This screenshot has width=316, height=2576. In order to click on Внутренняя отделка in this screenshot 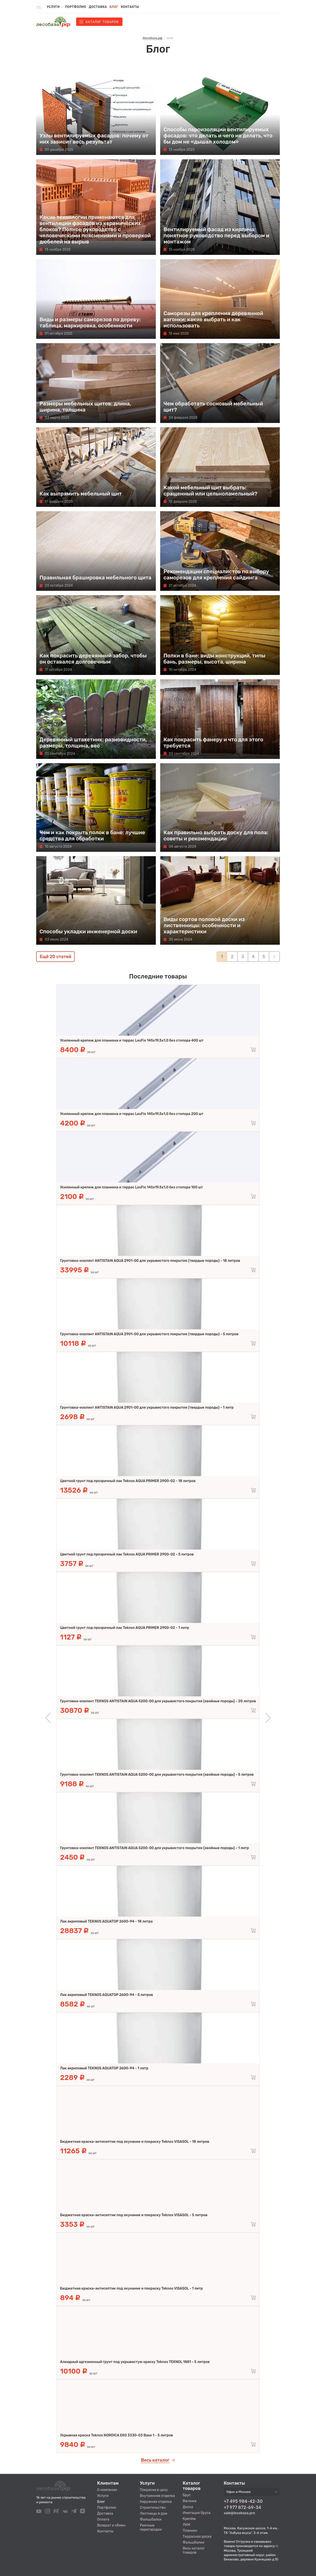, I will do `click(157, 2496)`.